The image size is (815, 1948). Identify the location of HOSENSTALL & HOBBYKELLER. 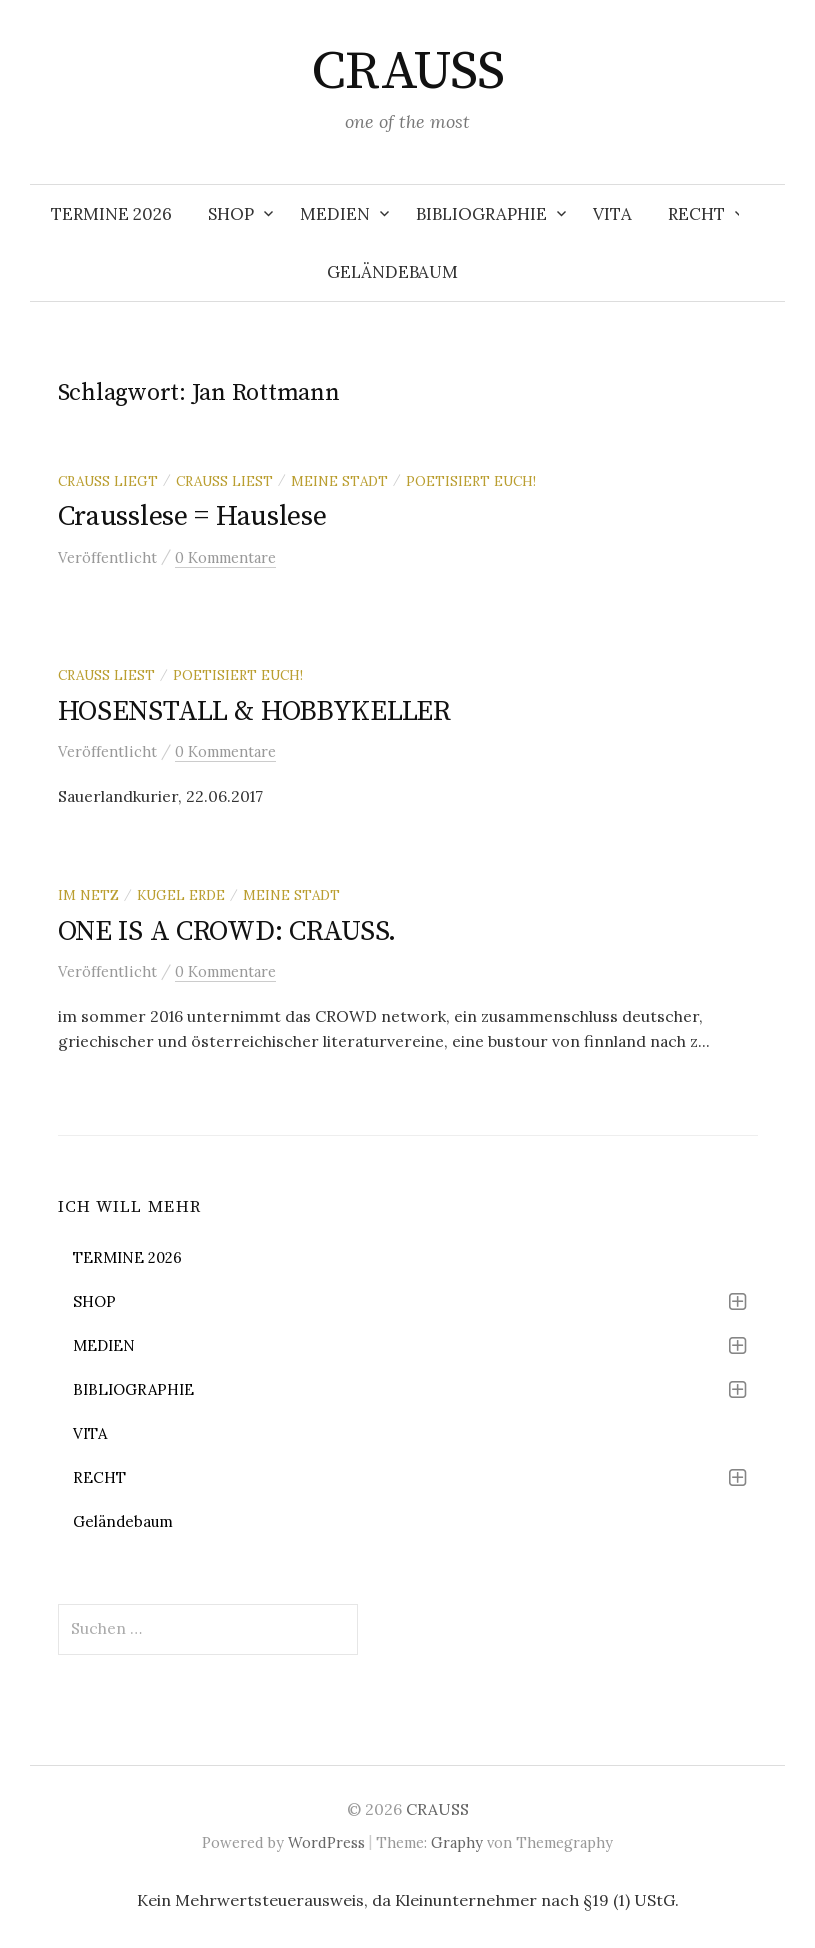
(254, 711).